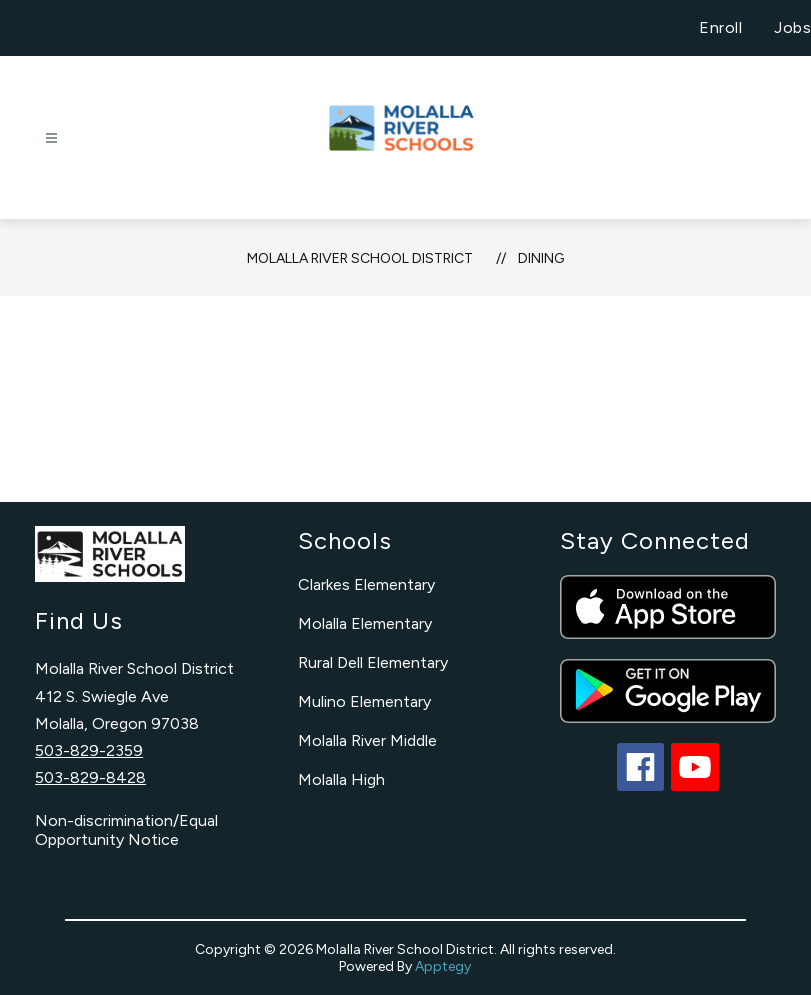 The height and width of the screenshot is (995, 811). I want to click on Jobs, so click(792, 27).